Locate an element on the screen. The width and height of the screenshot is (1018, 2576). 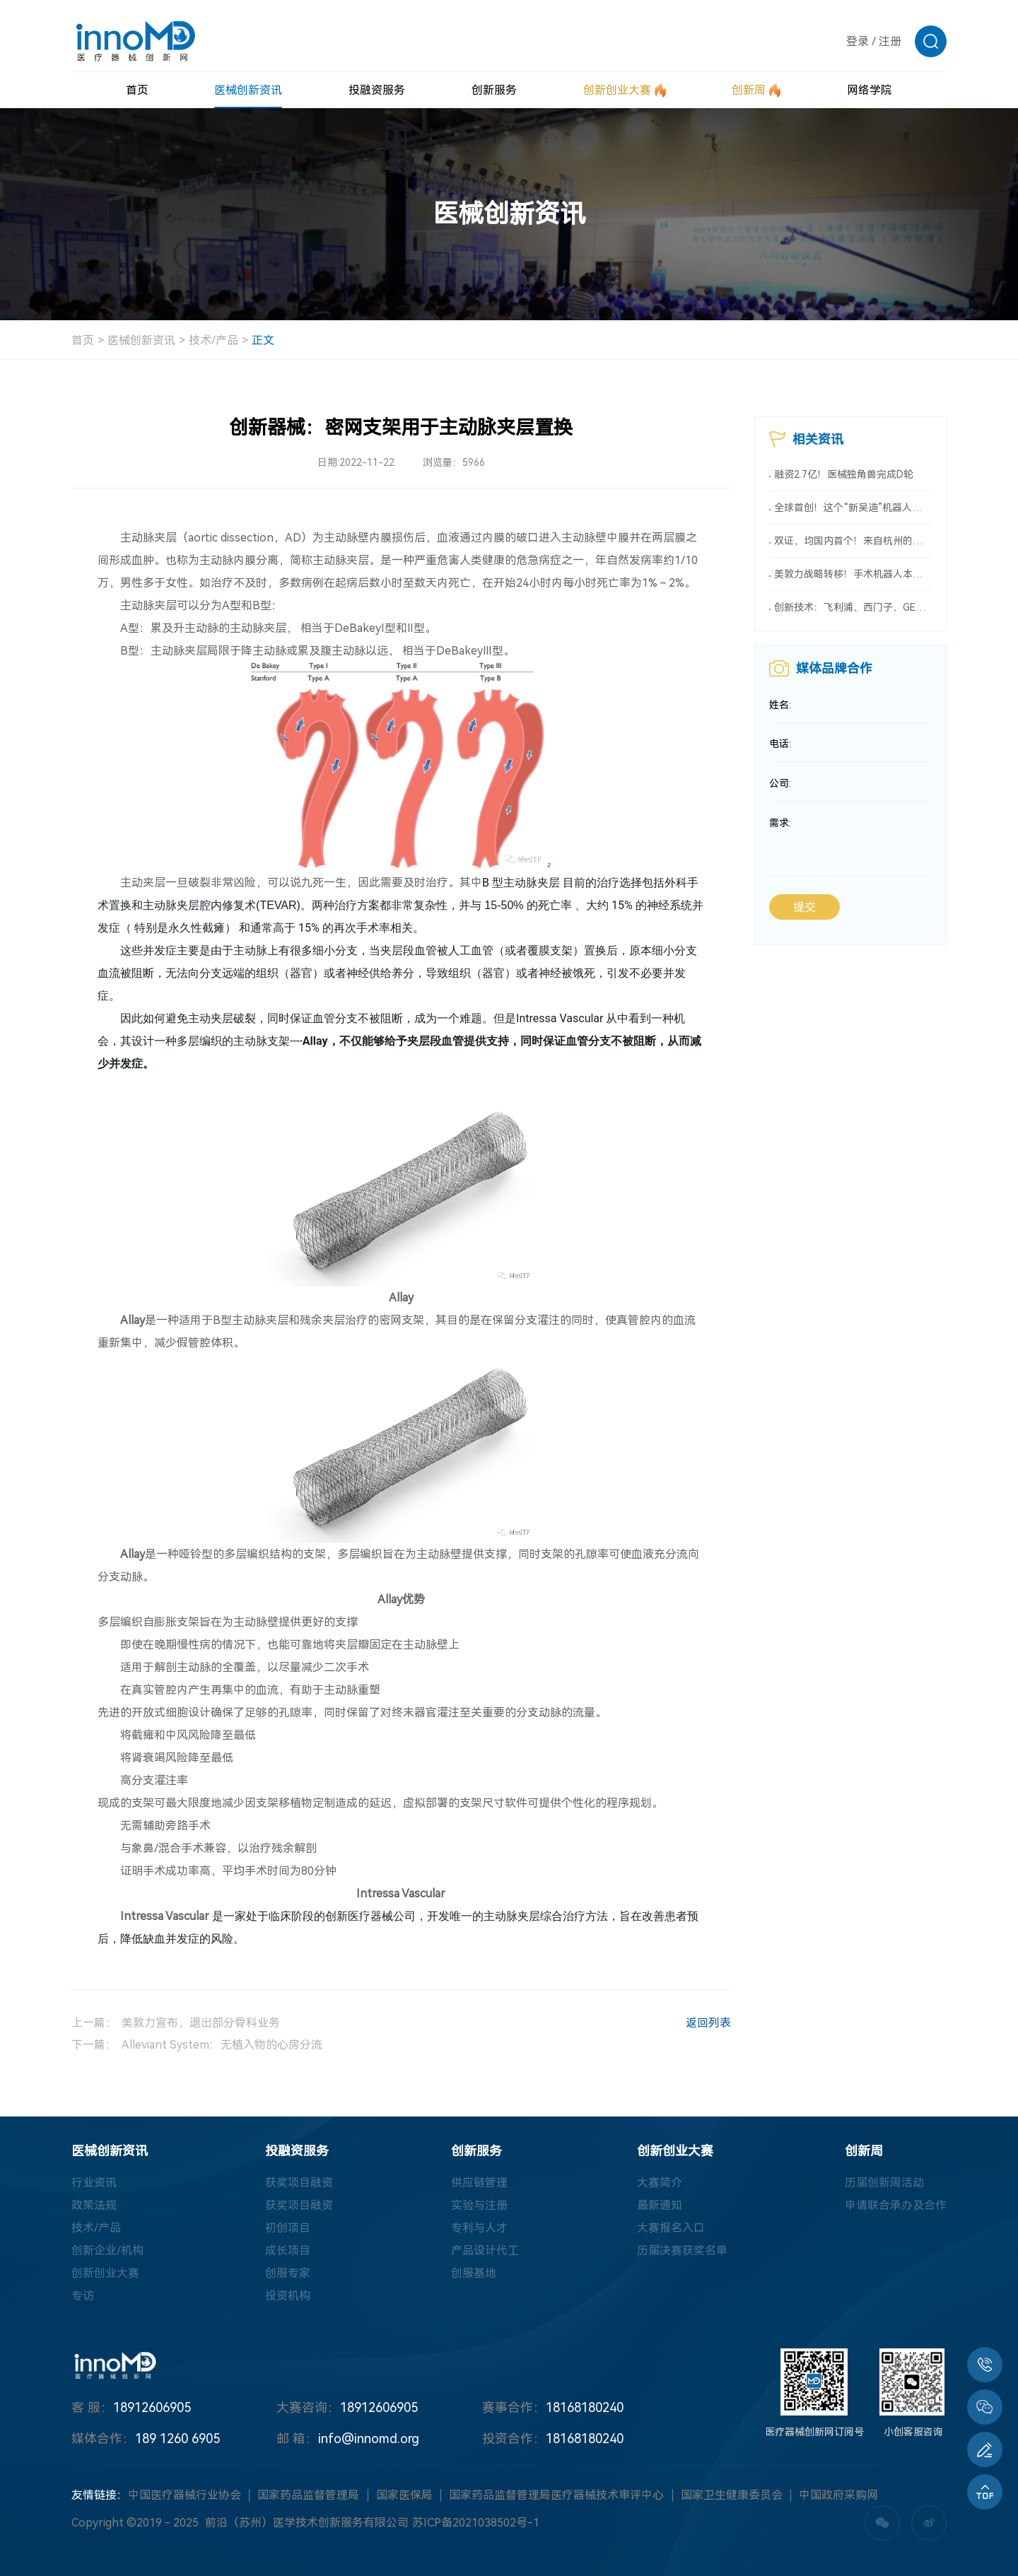
专访 is located at coordinates (82, 2295).